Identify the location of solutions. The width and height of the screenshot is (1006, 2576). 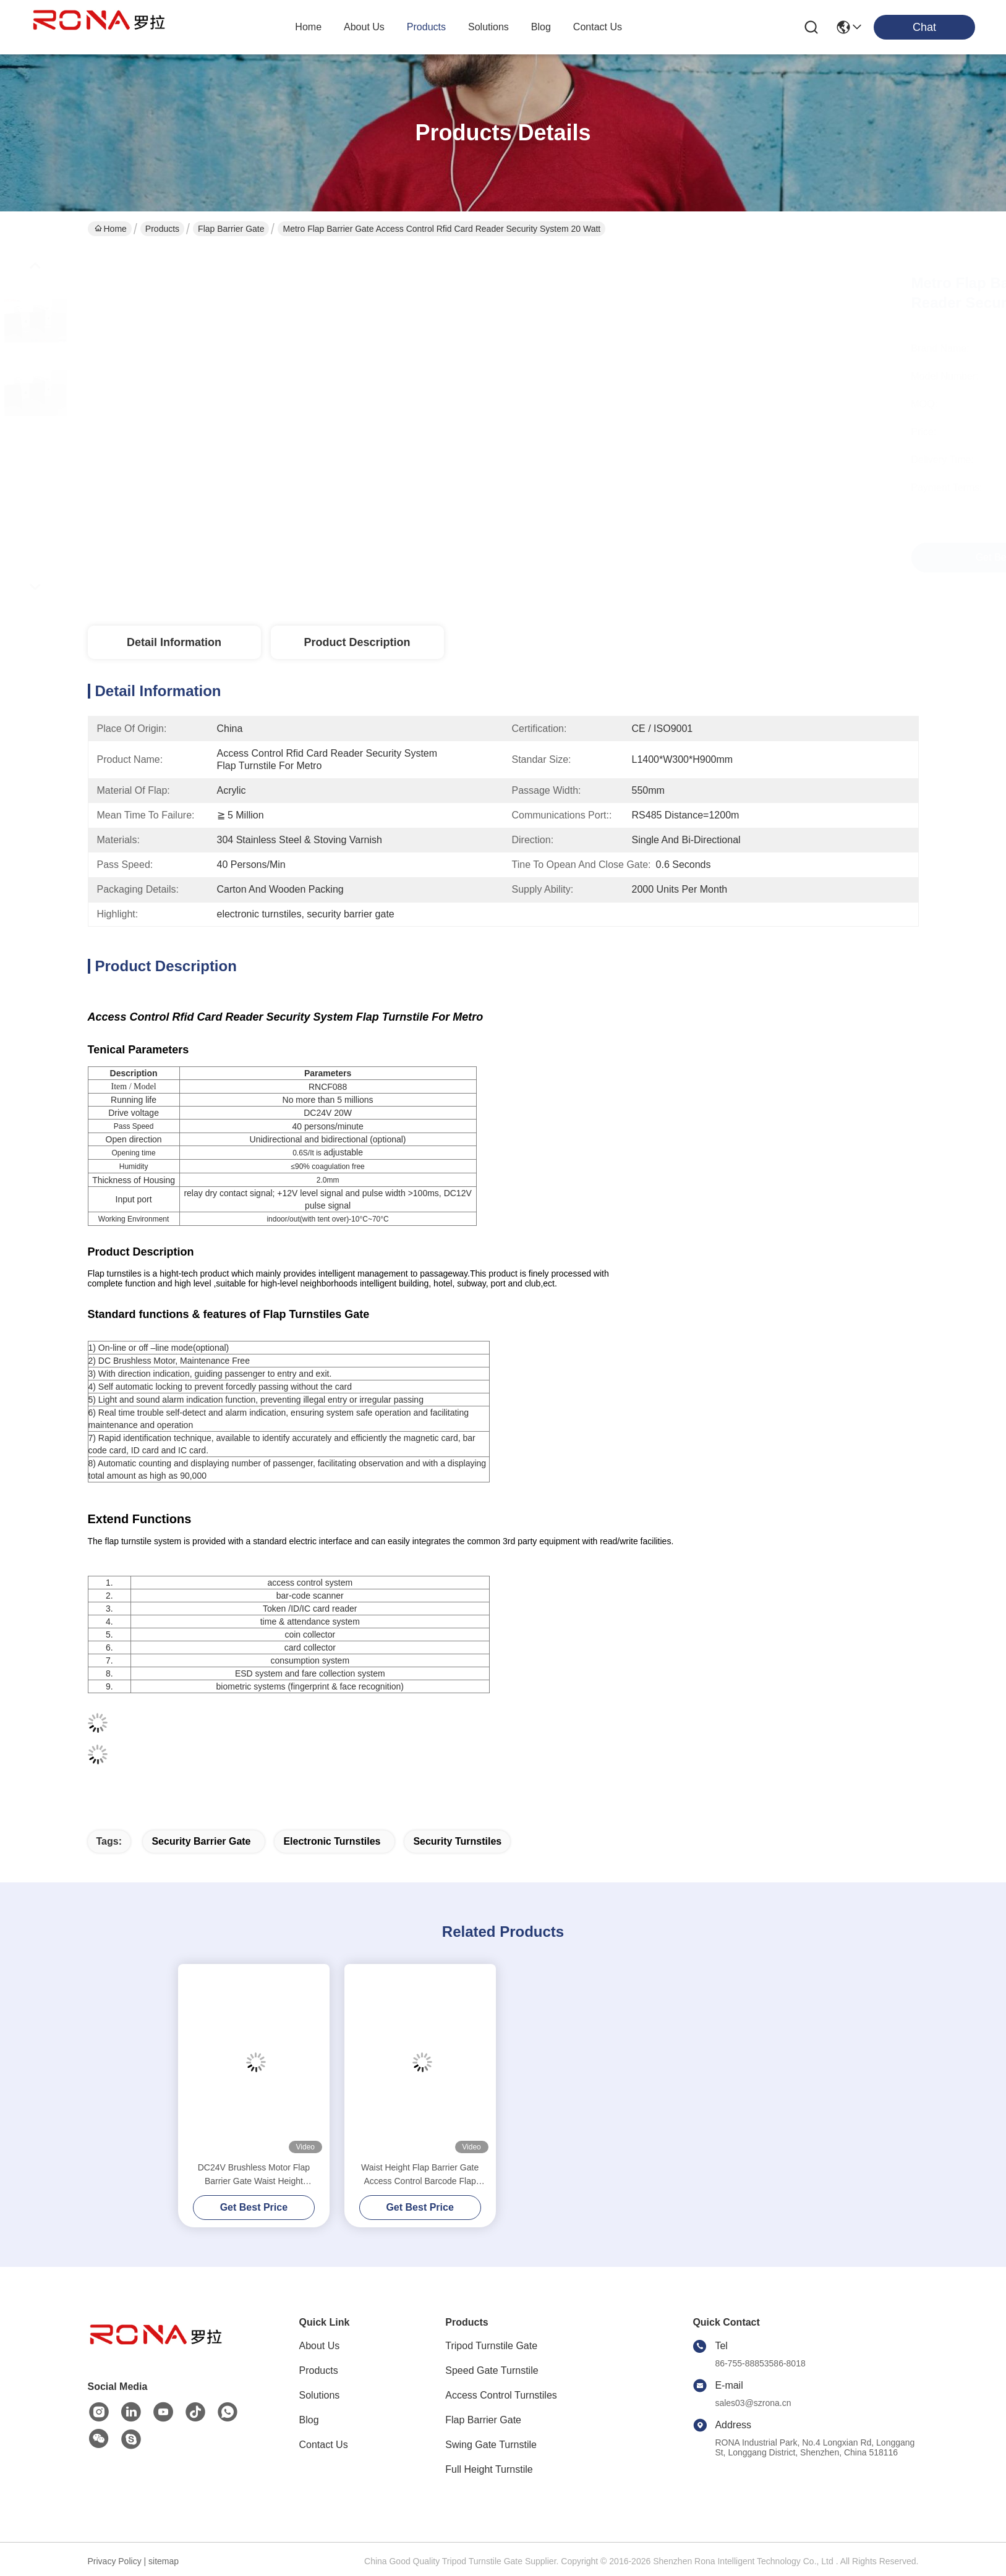
(488, 27).